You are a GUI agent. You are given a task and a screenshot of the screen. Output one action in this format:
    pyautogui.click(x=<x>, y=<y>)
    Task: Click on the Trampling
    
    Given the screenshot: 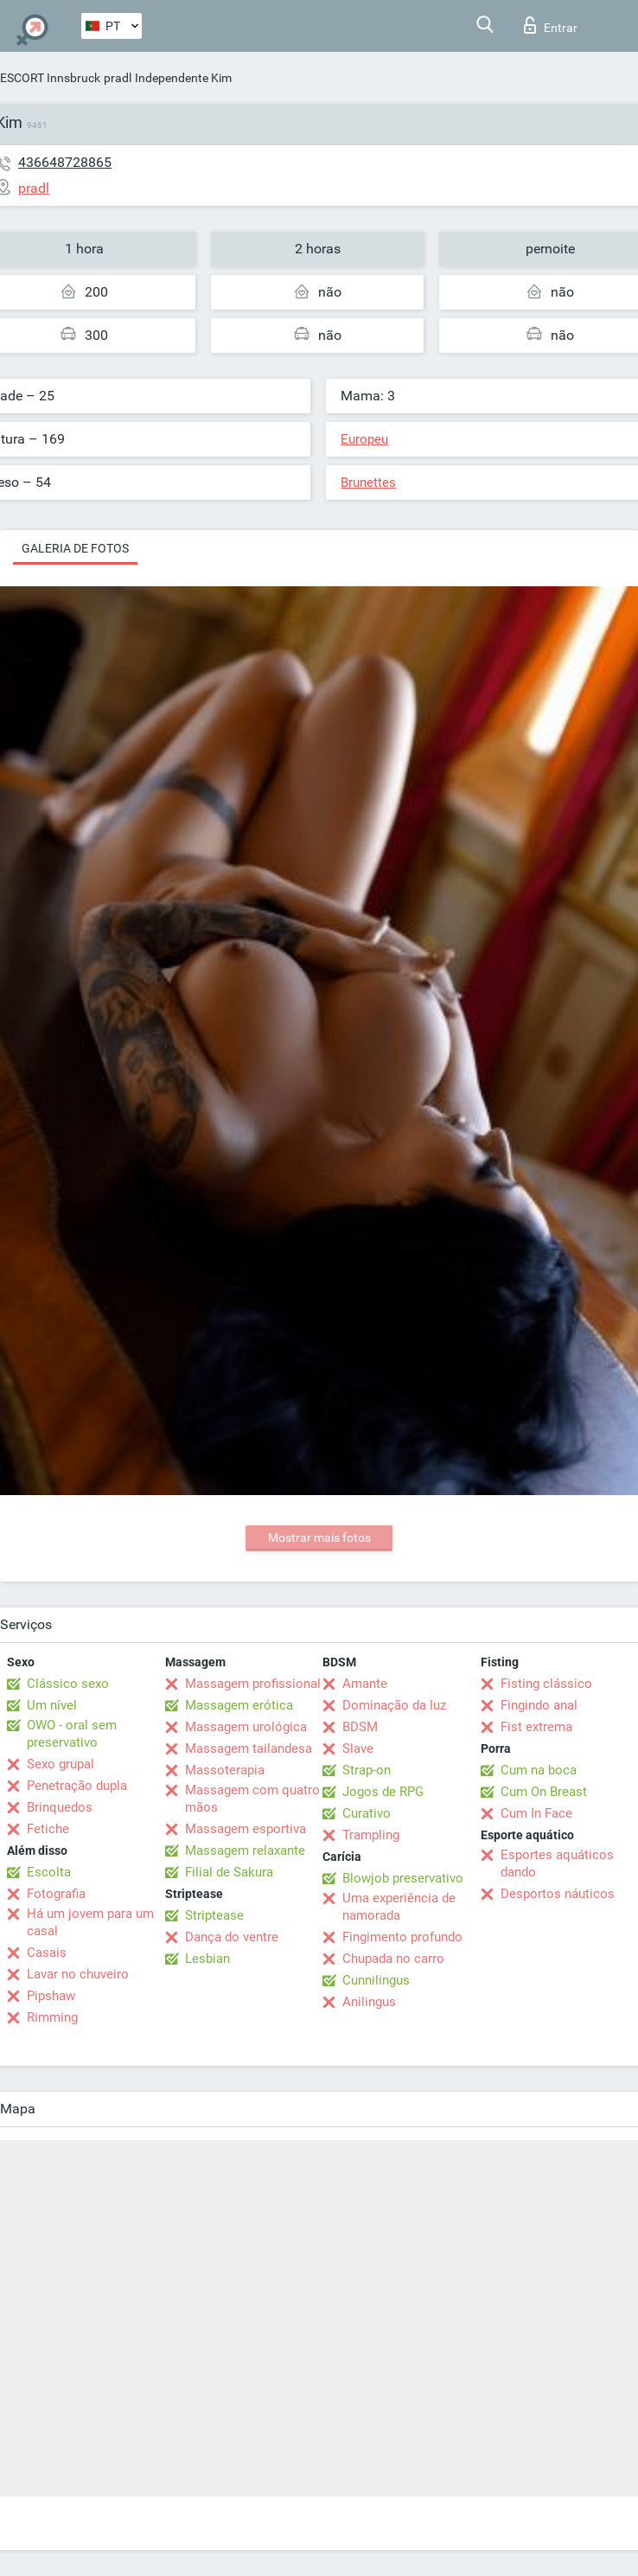 What is the action you would take?
    pyautogui.click(x=370, y=1835)
    